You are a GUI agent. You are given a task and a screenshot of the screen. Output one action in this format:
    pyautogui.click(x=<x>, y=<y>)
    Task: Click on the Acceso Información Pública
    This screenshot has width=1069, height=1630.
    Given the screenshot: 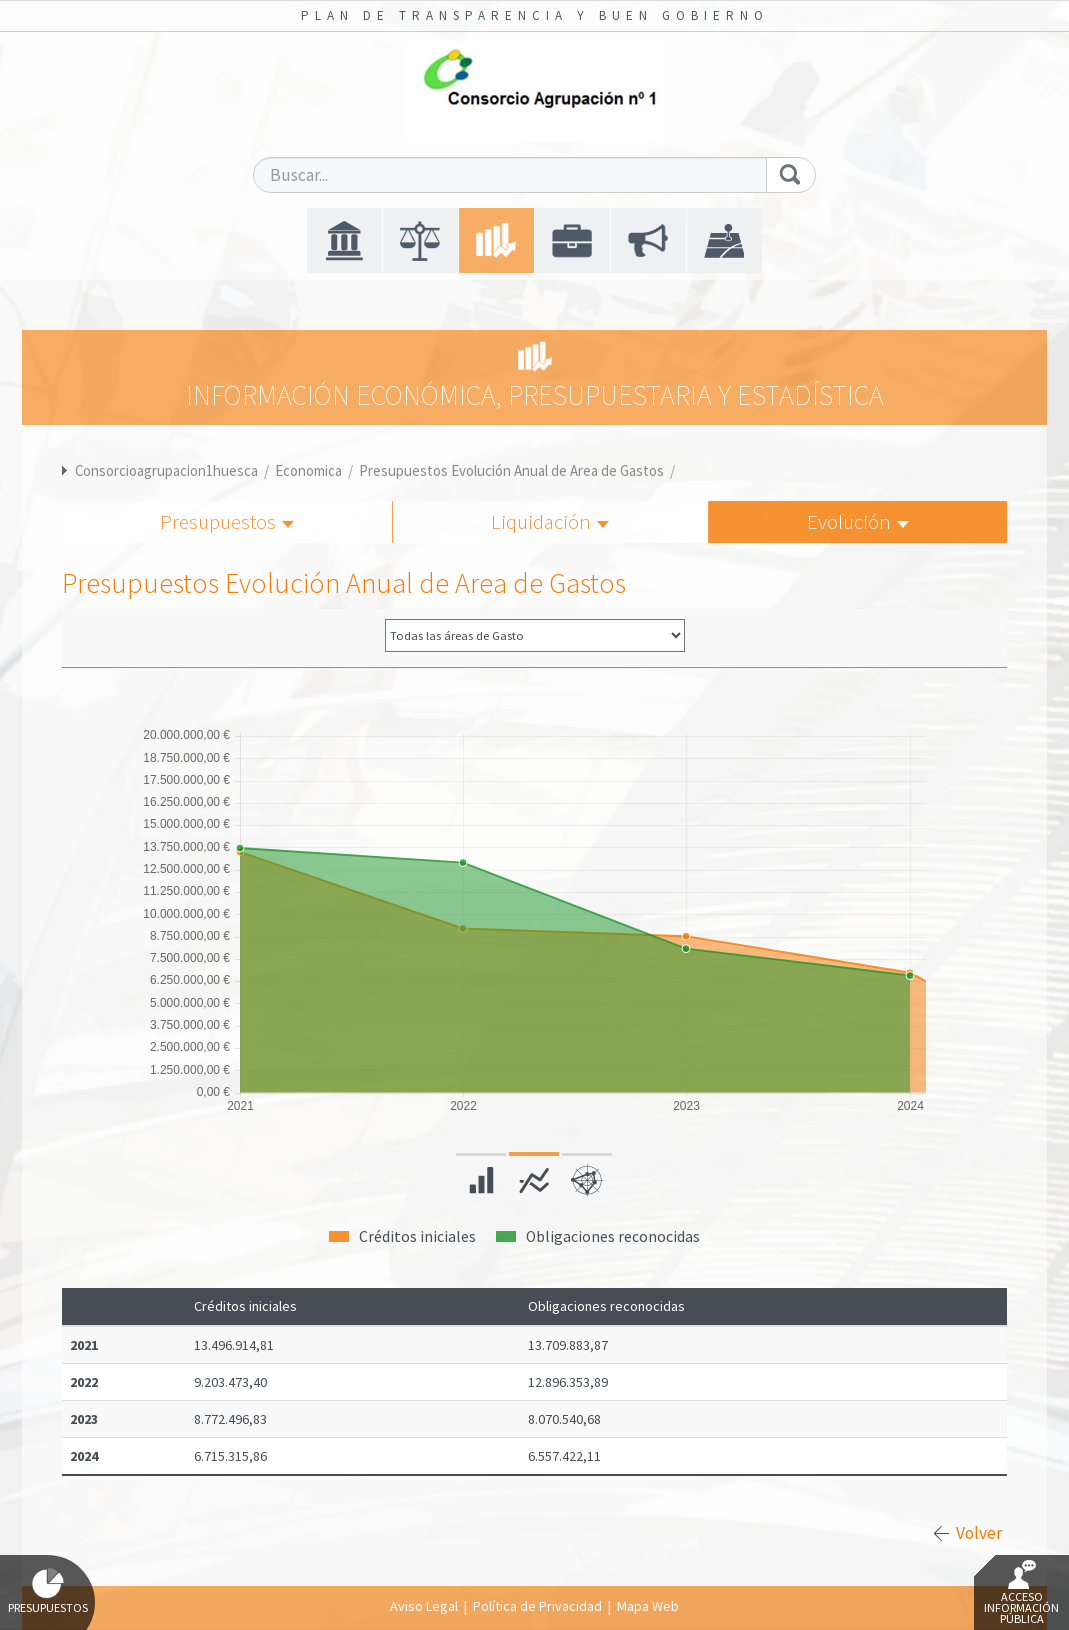 What is the action you would take?
    pyautogui.click(x=1021, y=1593)
    